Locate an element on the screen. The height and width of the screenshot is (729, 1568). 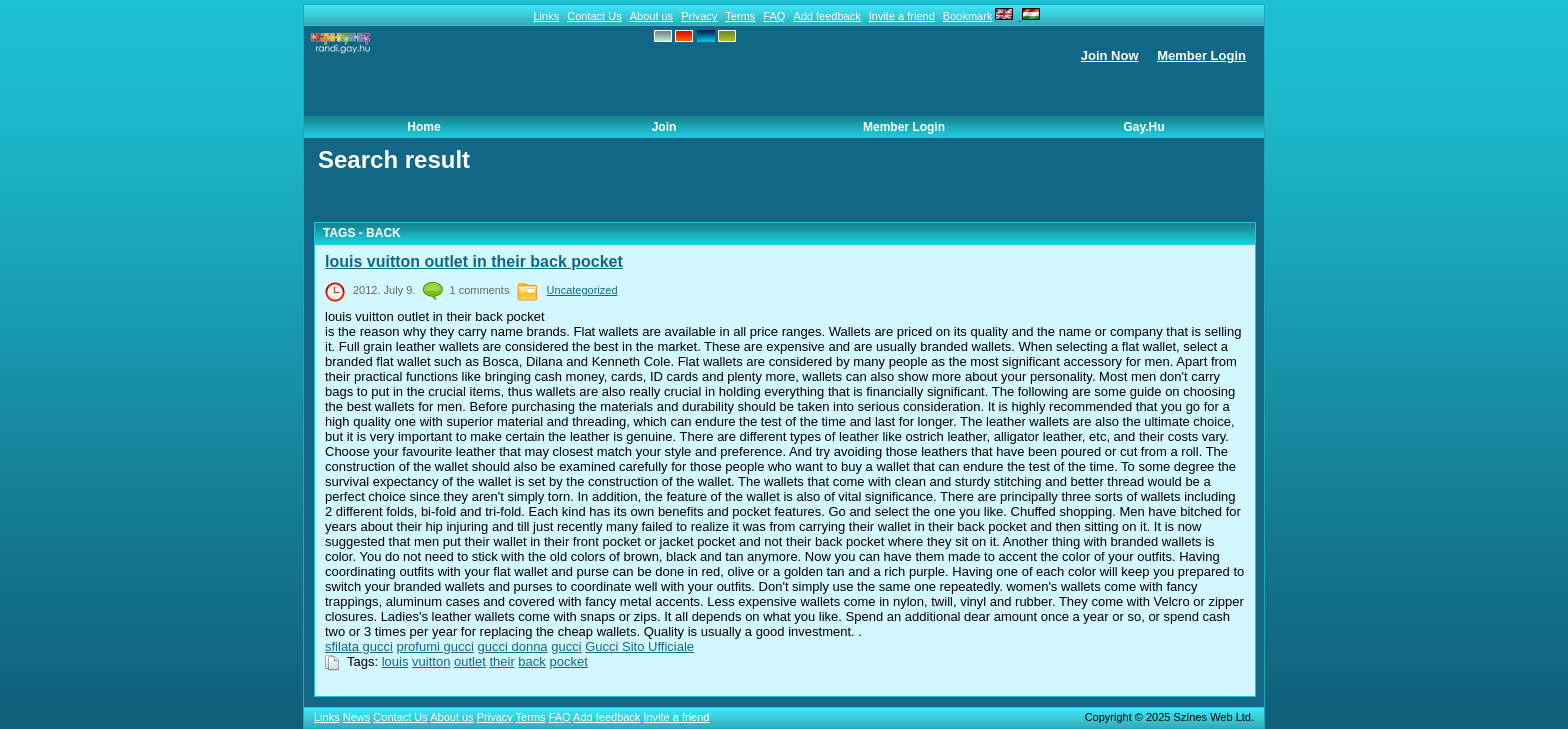
sfilata gucci is located at coordinates (359, 646).